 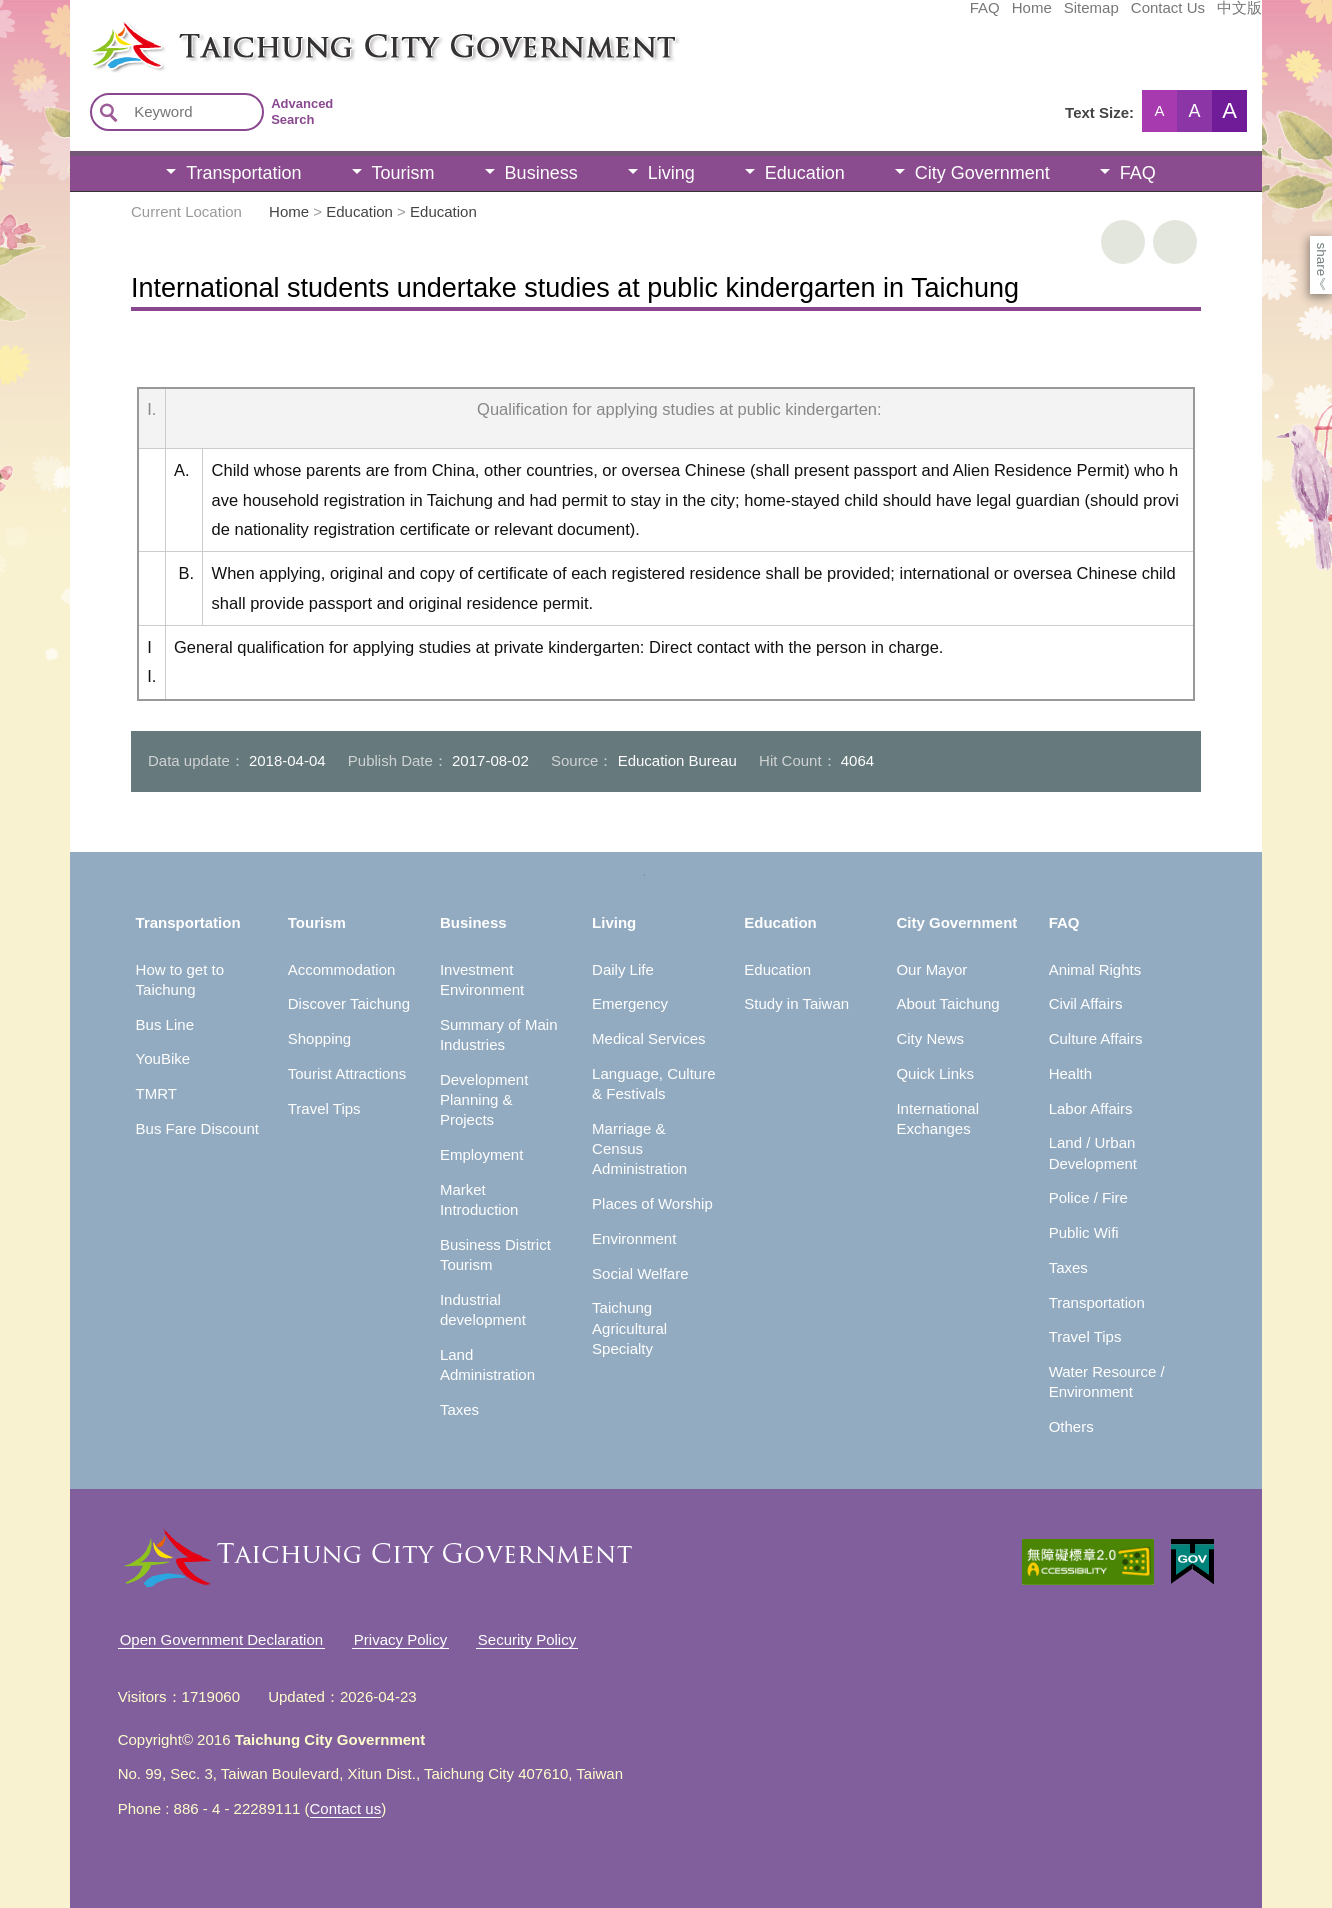 What do you see at coordinates (1071, 1426) in the screenshot?
I see `Others` at bounding box center [1071, 1426].